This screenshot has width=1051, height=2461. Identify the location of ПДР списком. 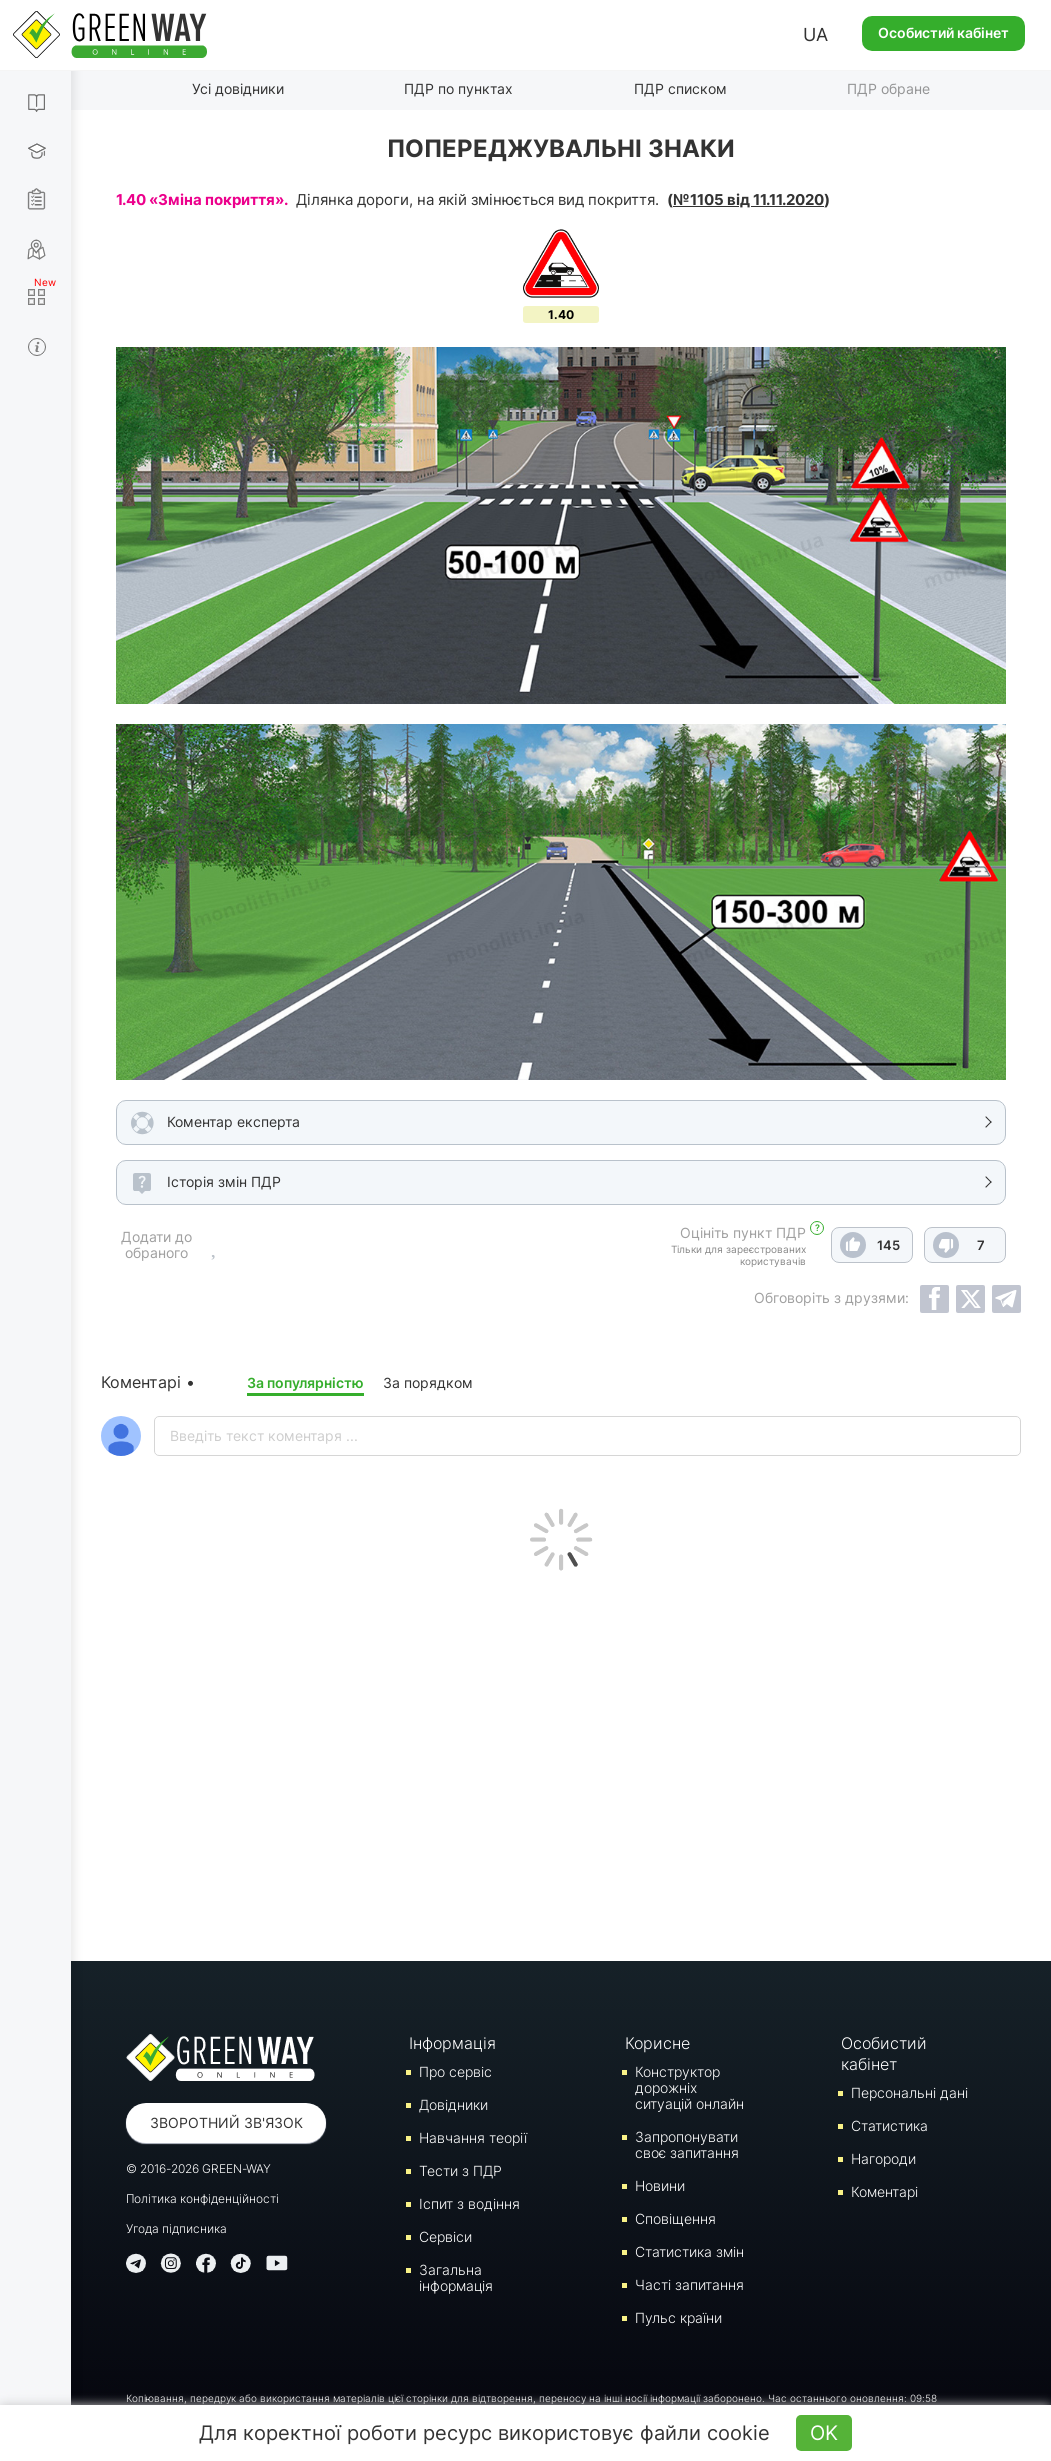
(680, 88).